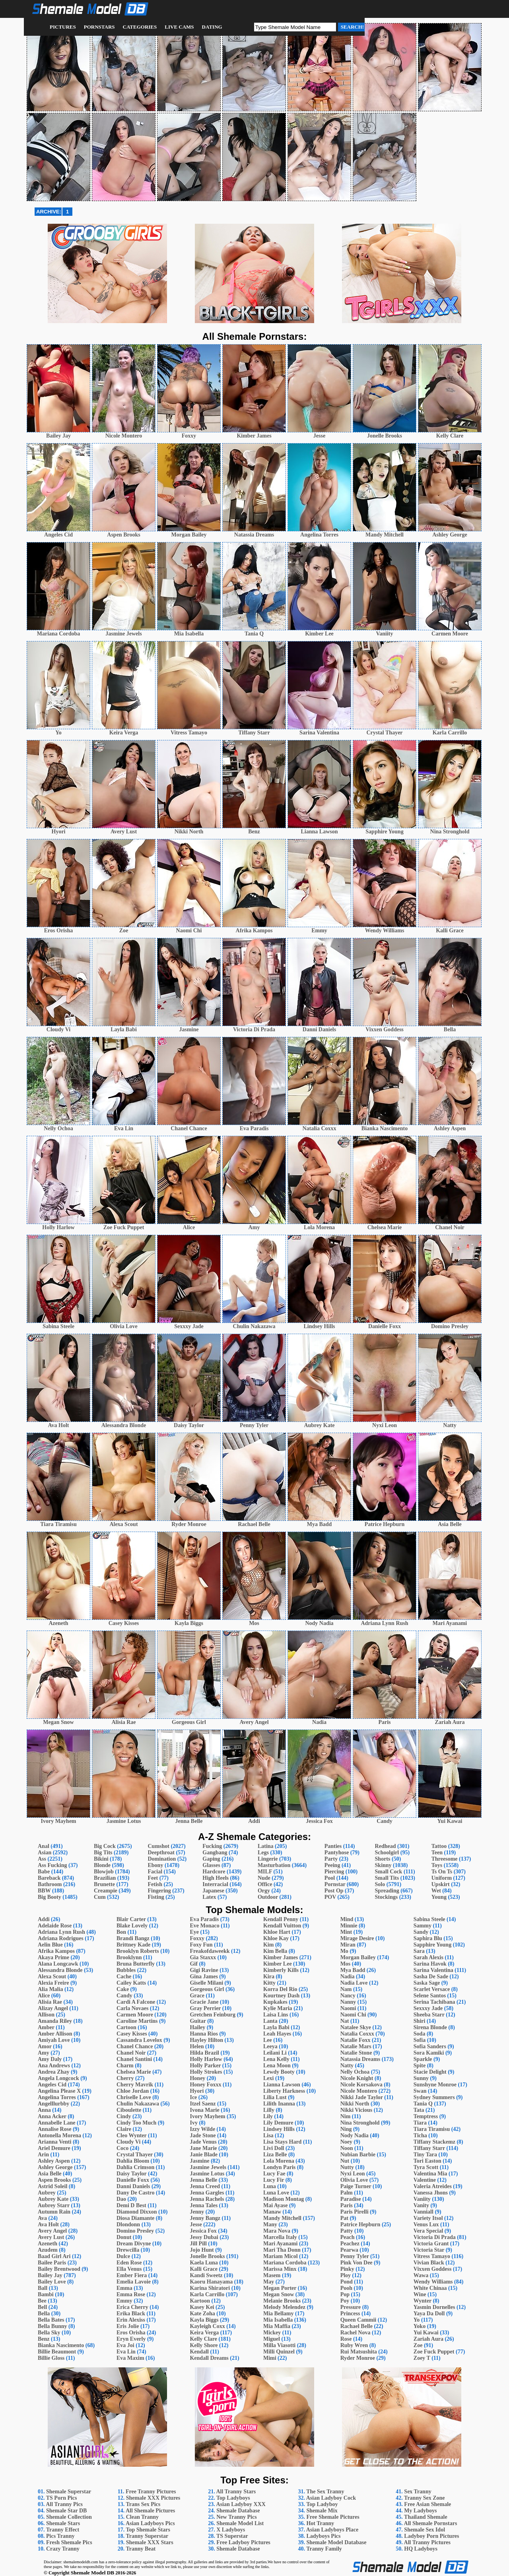  Describe the element at coordinates (203, 2148) in the screenshot. I see `Jane Marie` at that location.